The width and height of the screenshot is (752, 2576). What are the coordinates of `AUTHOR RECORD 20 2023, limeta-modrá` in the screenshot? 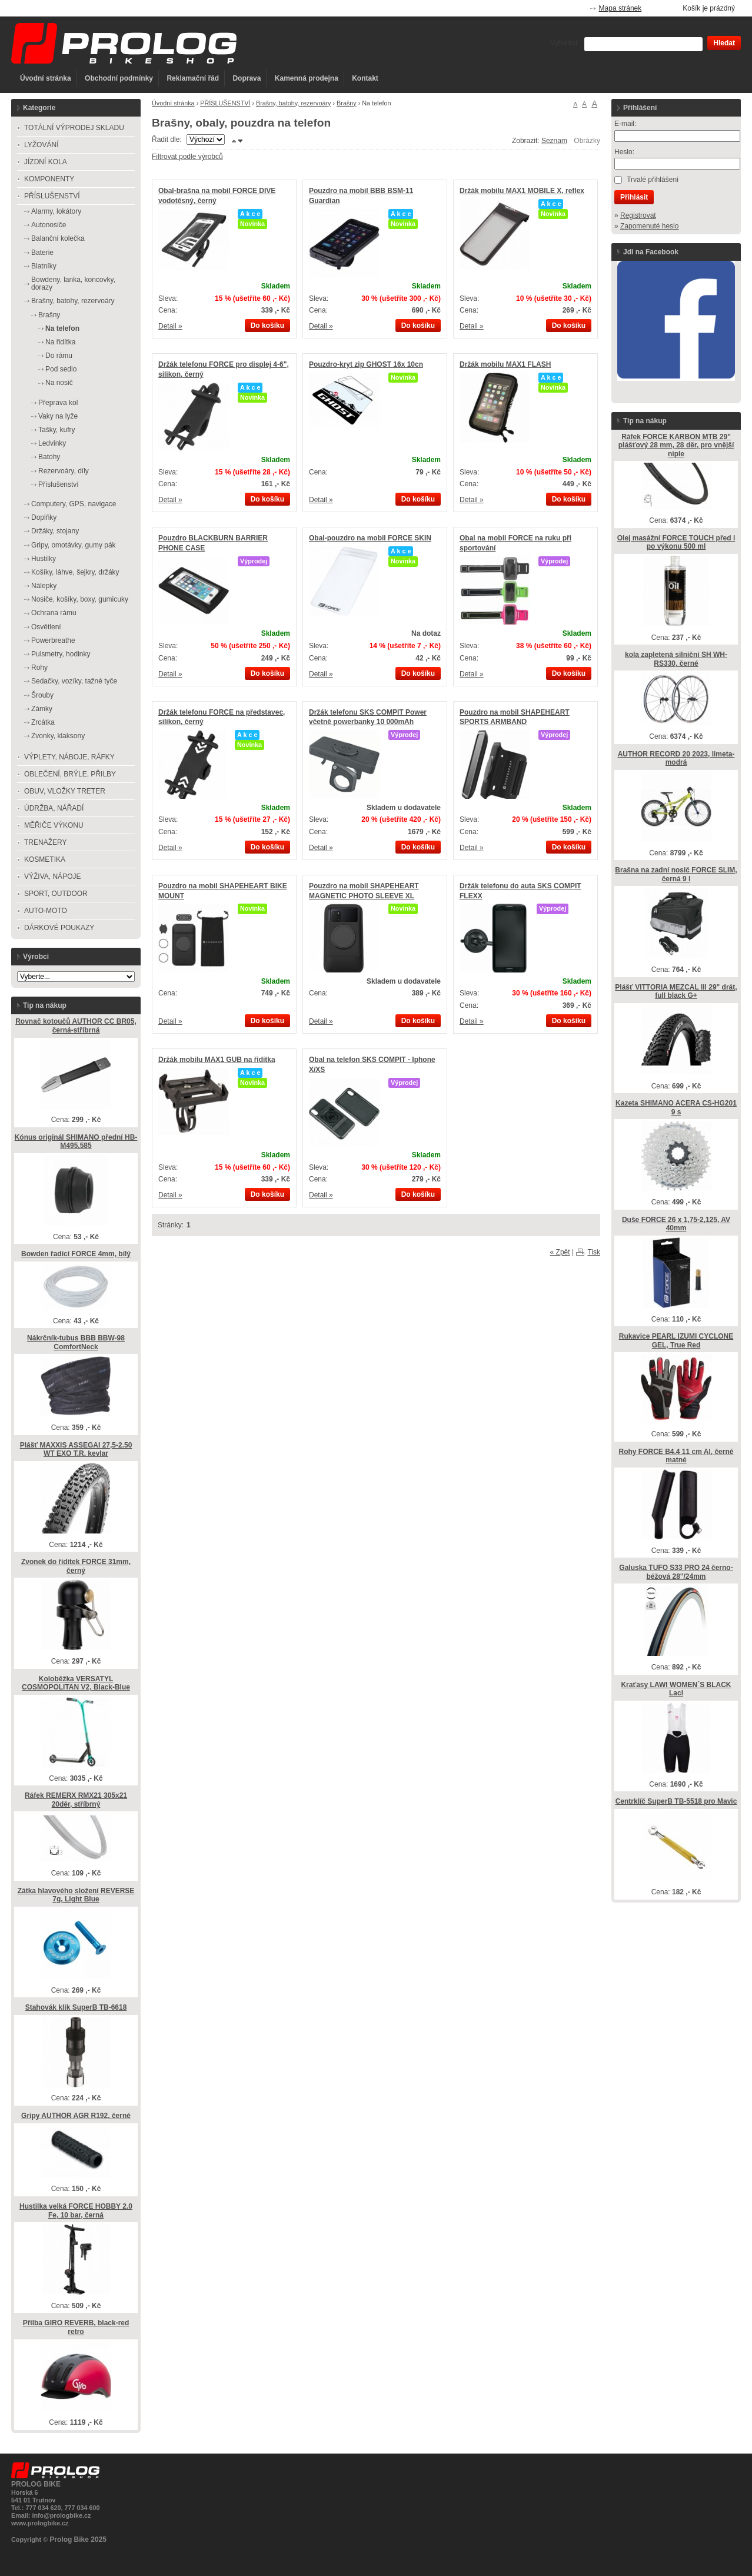 It's located at (676, 758).